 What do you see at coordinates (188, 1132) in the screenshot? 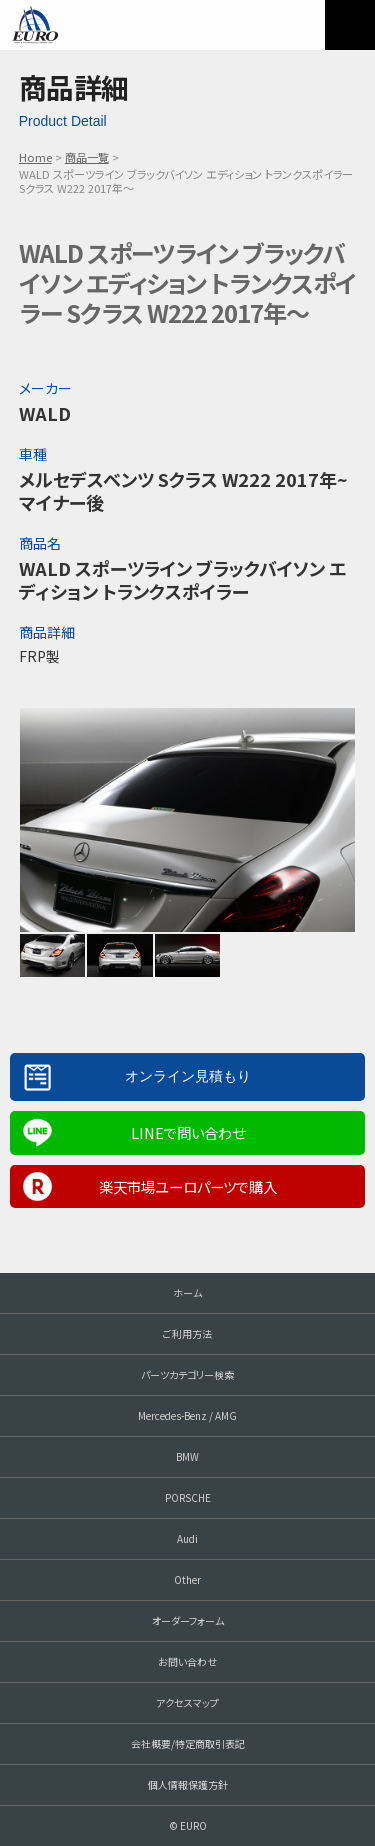
I see `LINEで問い合わせ` at bounding box center [188, 1132].